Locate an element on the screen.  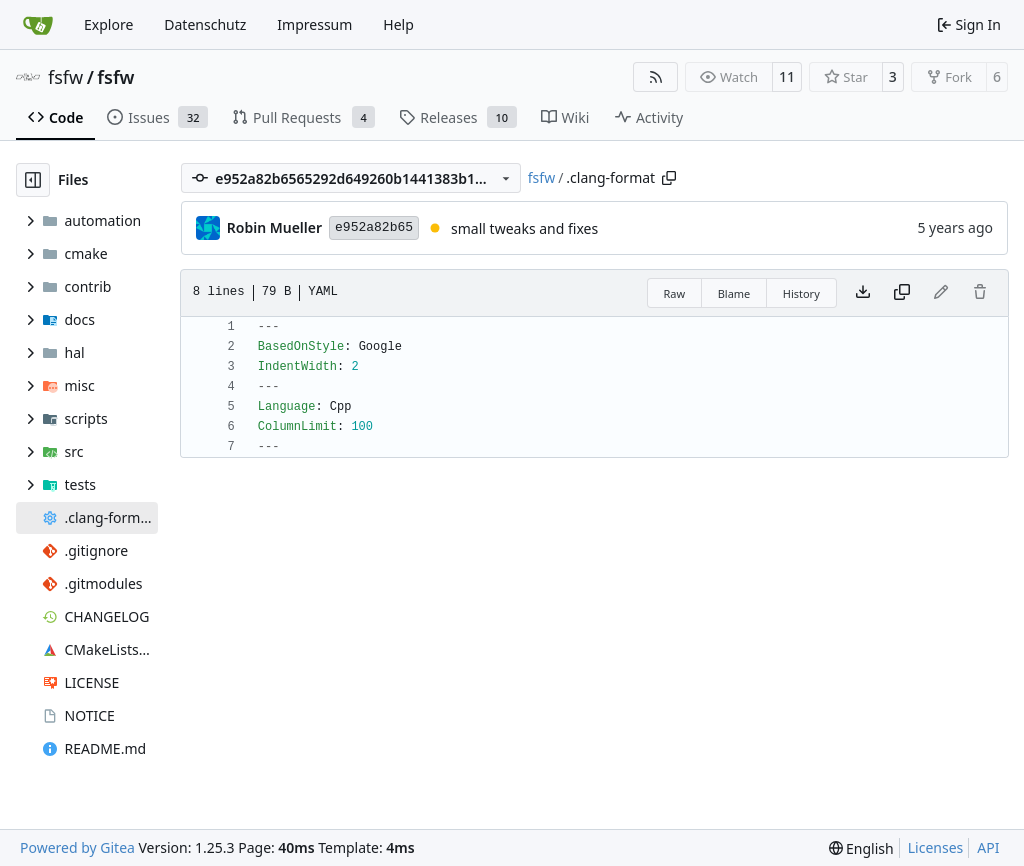
[Copy content] is located at coordinates (902, 293).